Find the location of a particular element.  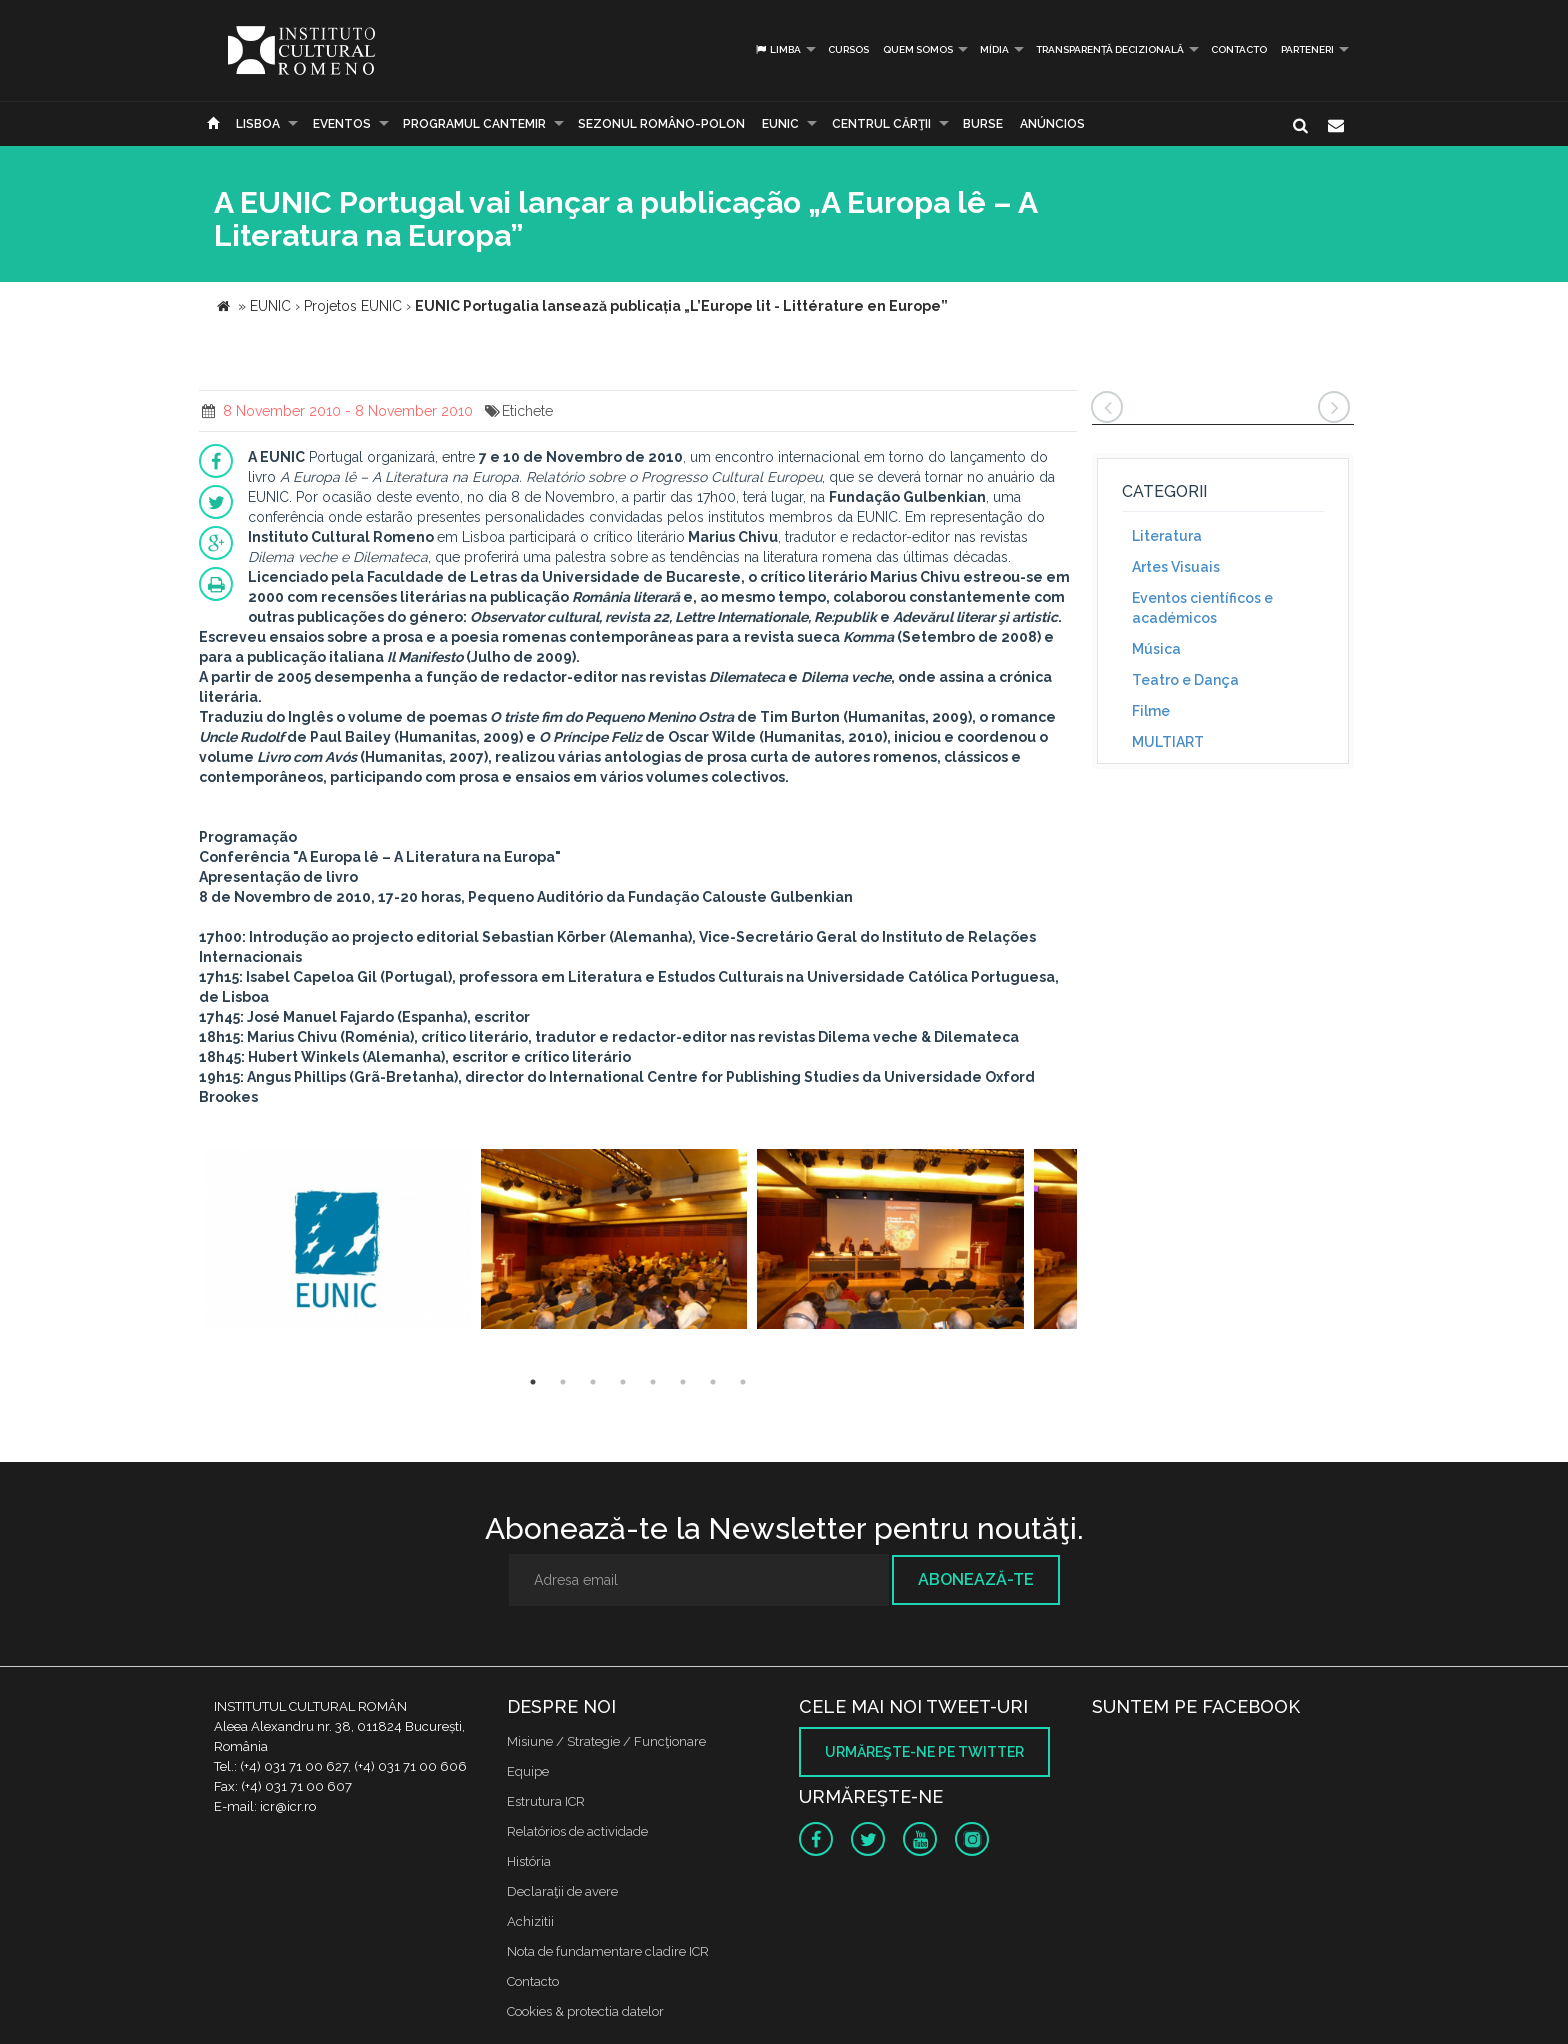

Lisboa is located at coordinates (258, 124).